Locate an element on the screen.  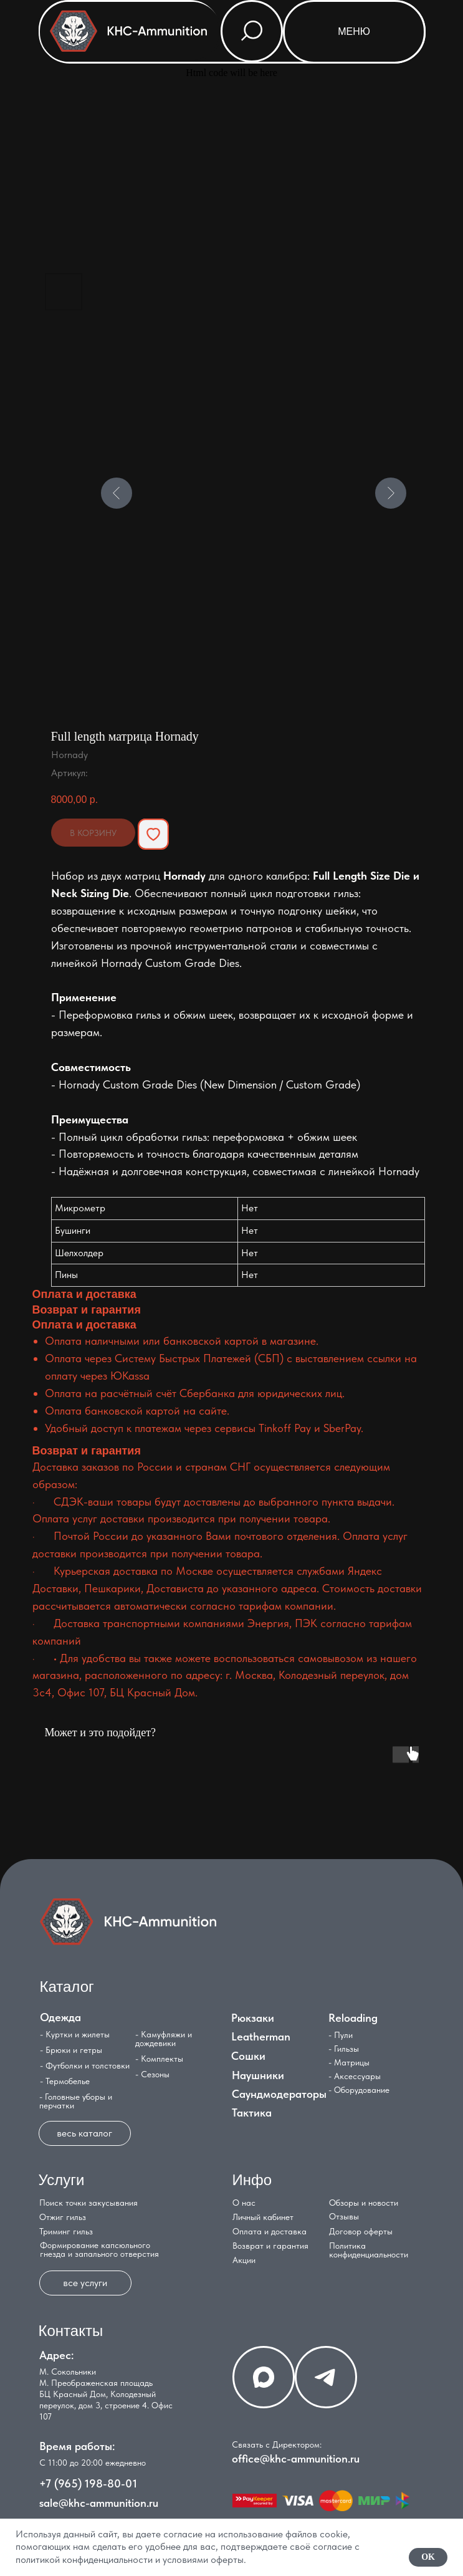
Отзывы is located at coordinates (344, 2216).